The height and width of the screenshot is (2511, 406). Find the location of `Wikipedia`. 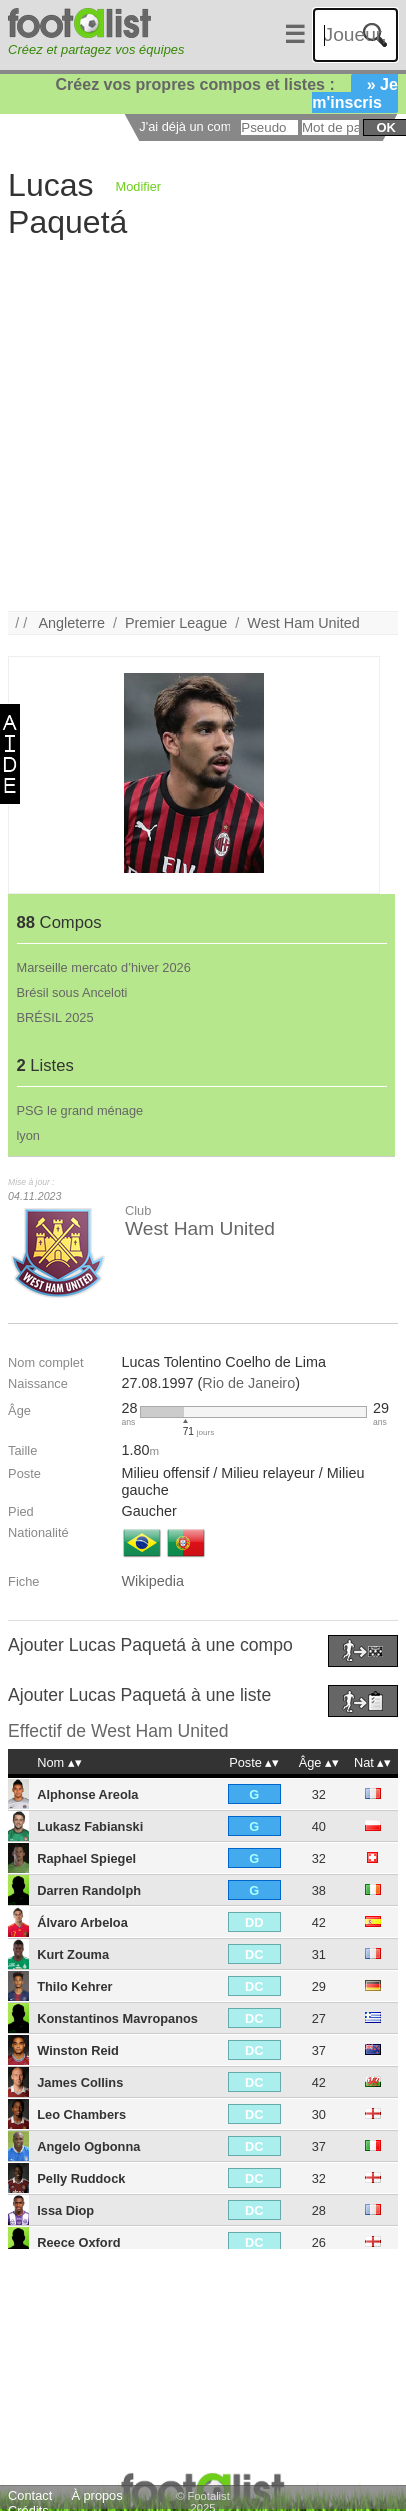

Wikipedia is located at coordinates (153, 1581).